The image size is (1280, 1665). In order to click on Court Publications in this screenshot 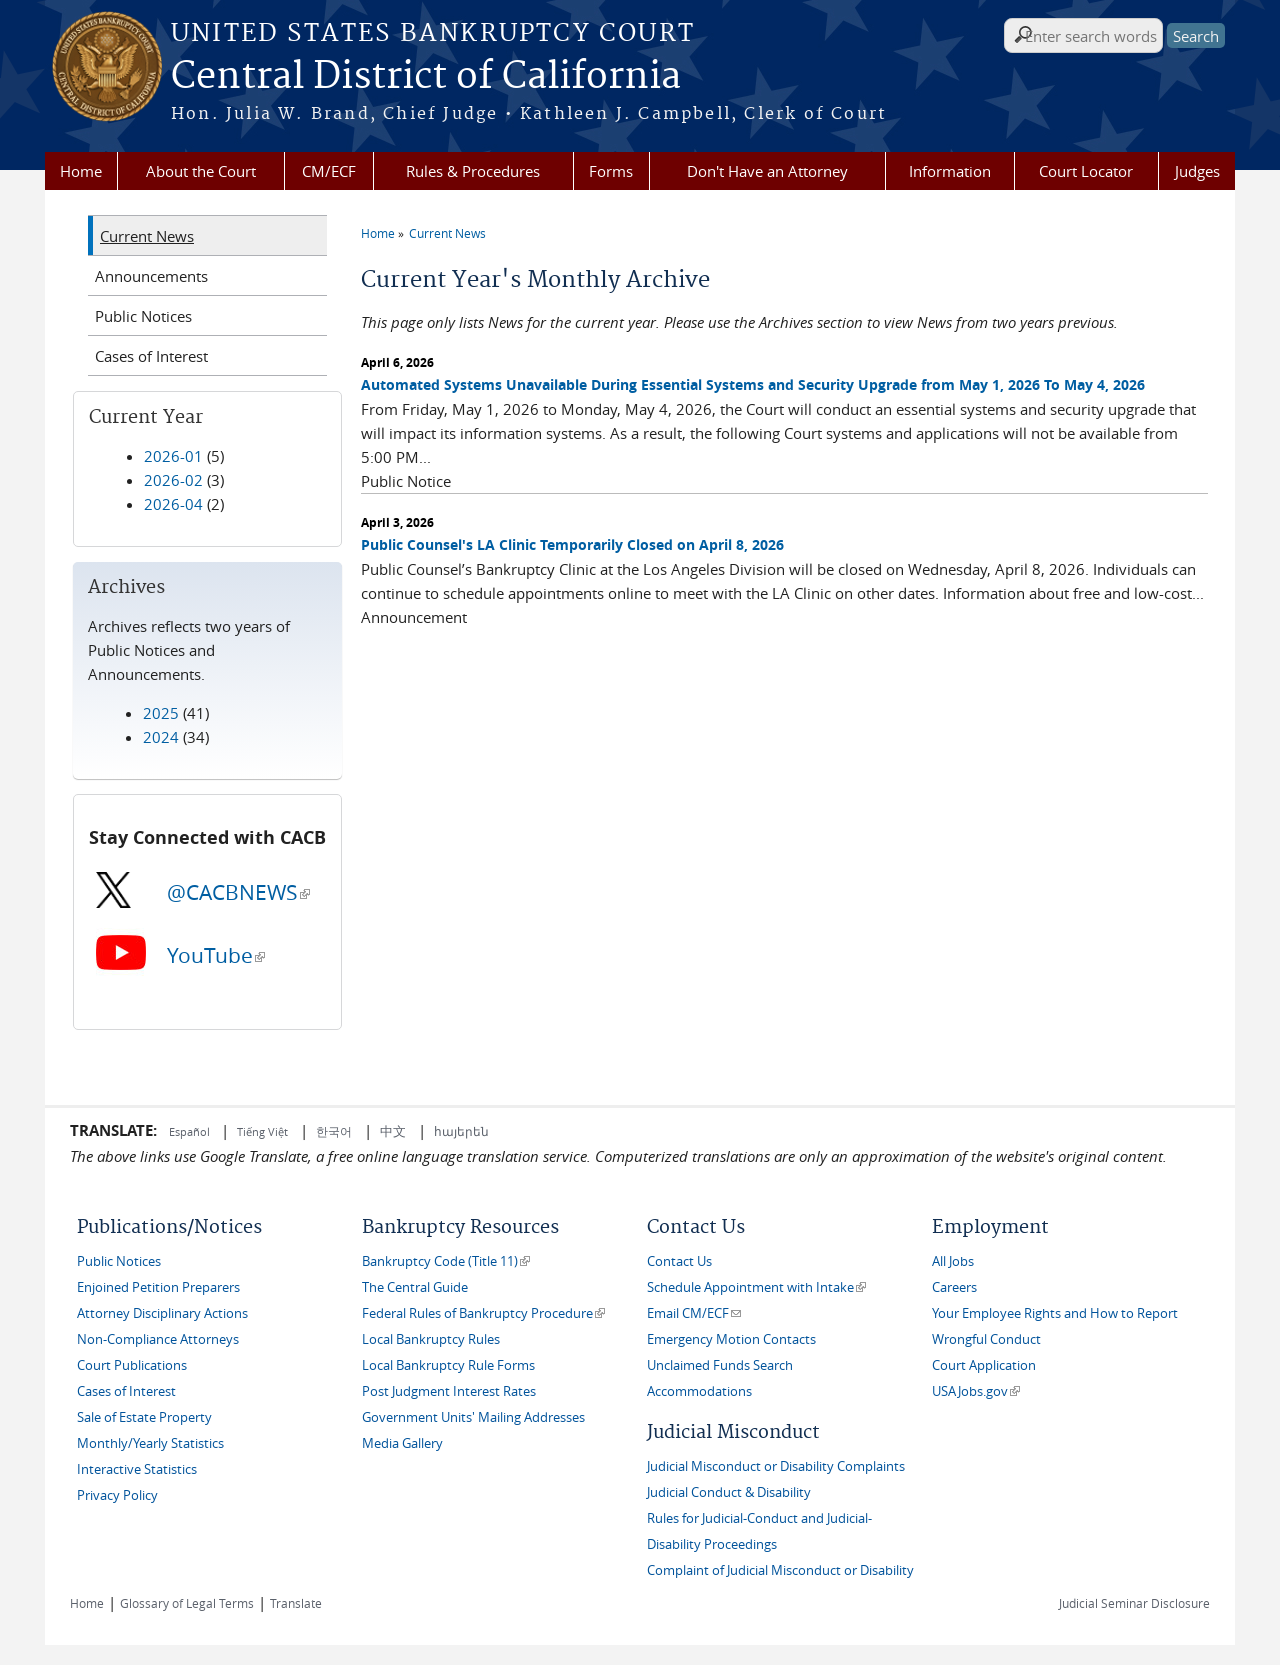, I will do `click(132, 1365)`.